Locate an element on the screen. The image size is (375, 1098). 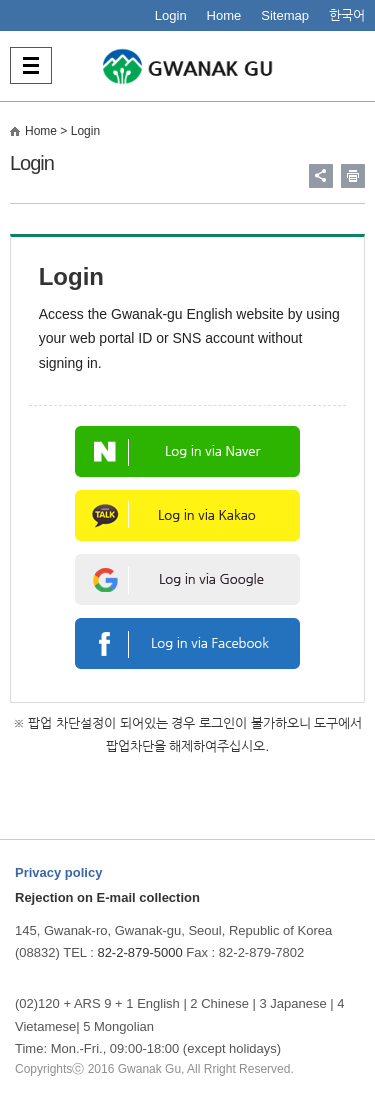
Home is located at coordinates (224, 15).